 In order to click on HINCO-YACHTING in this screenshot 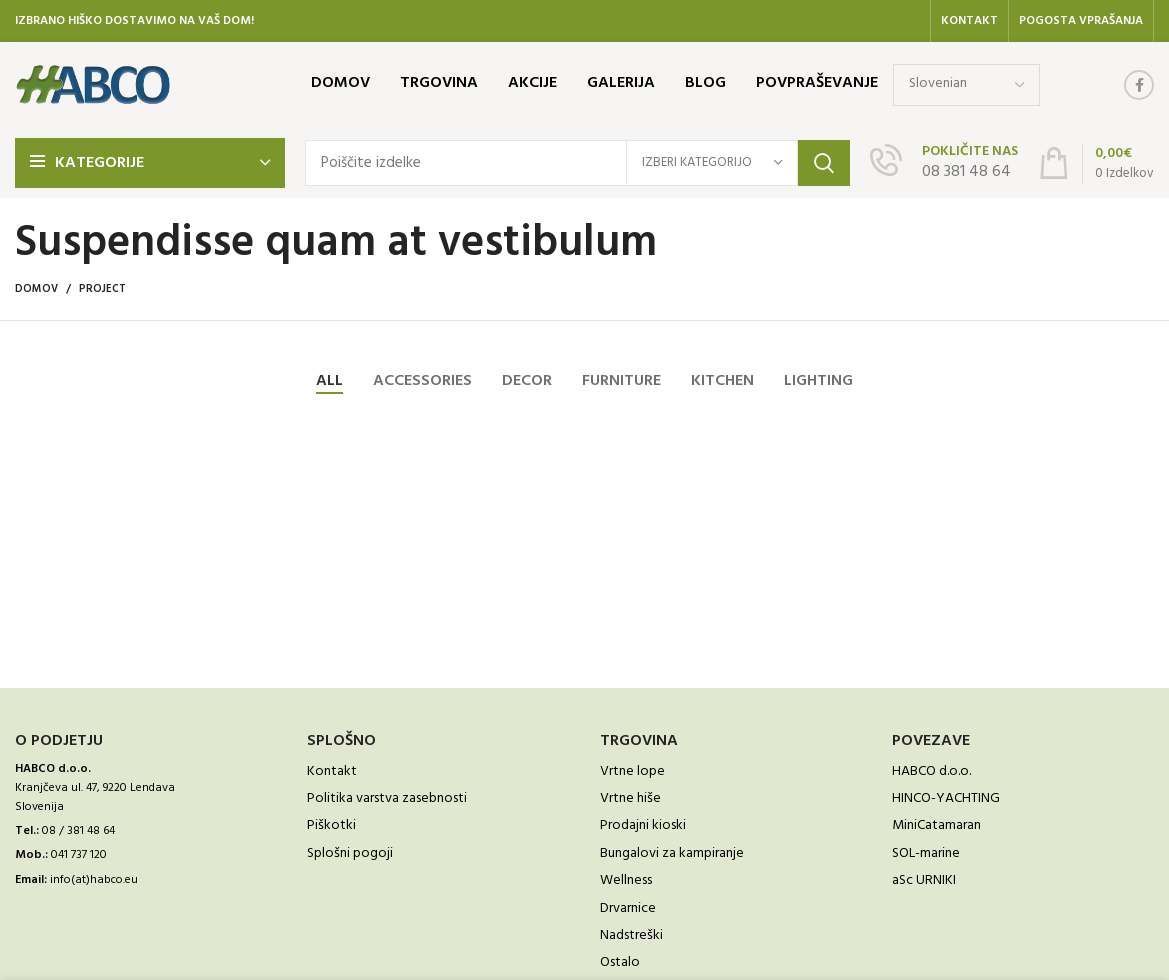, I will do `click(946, 799)`.